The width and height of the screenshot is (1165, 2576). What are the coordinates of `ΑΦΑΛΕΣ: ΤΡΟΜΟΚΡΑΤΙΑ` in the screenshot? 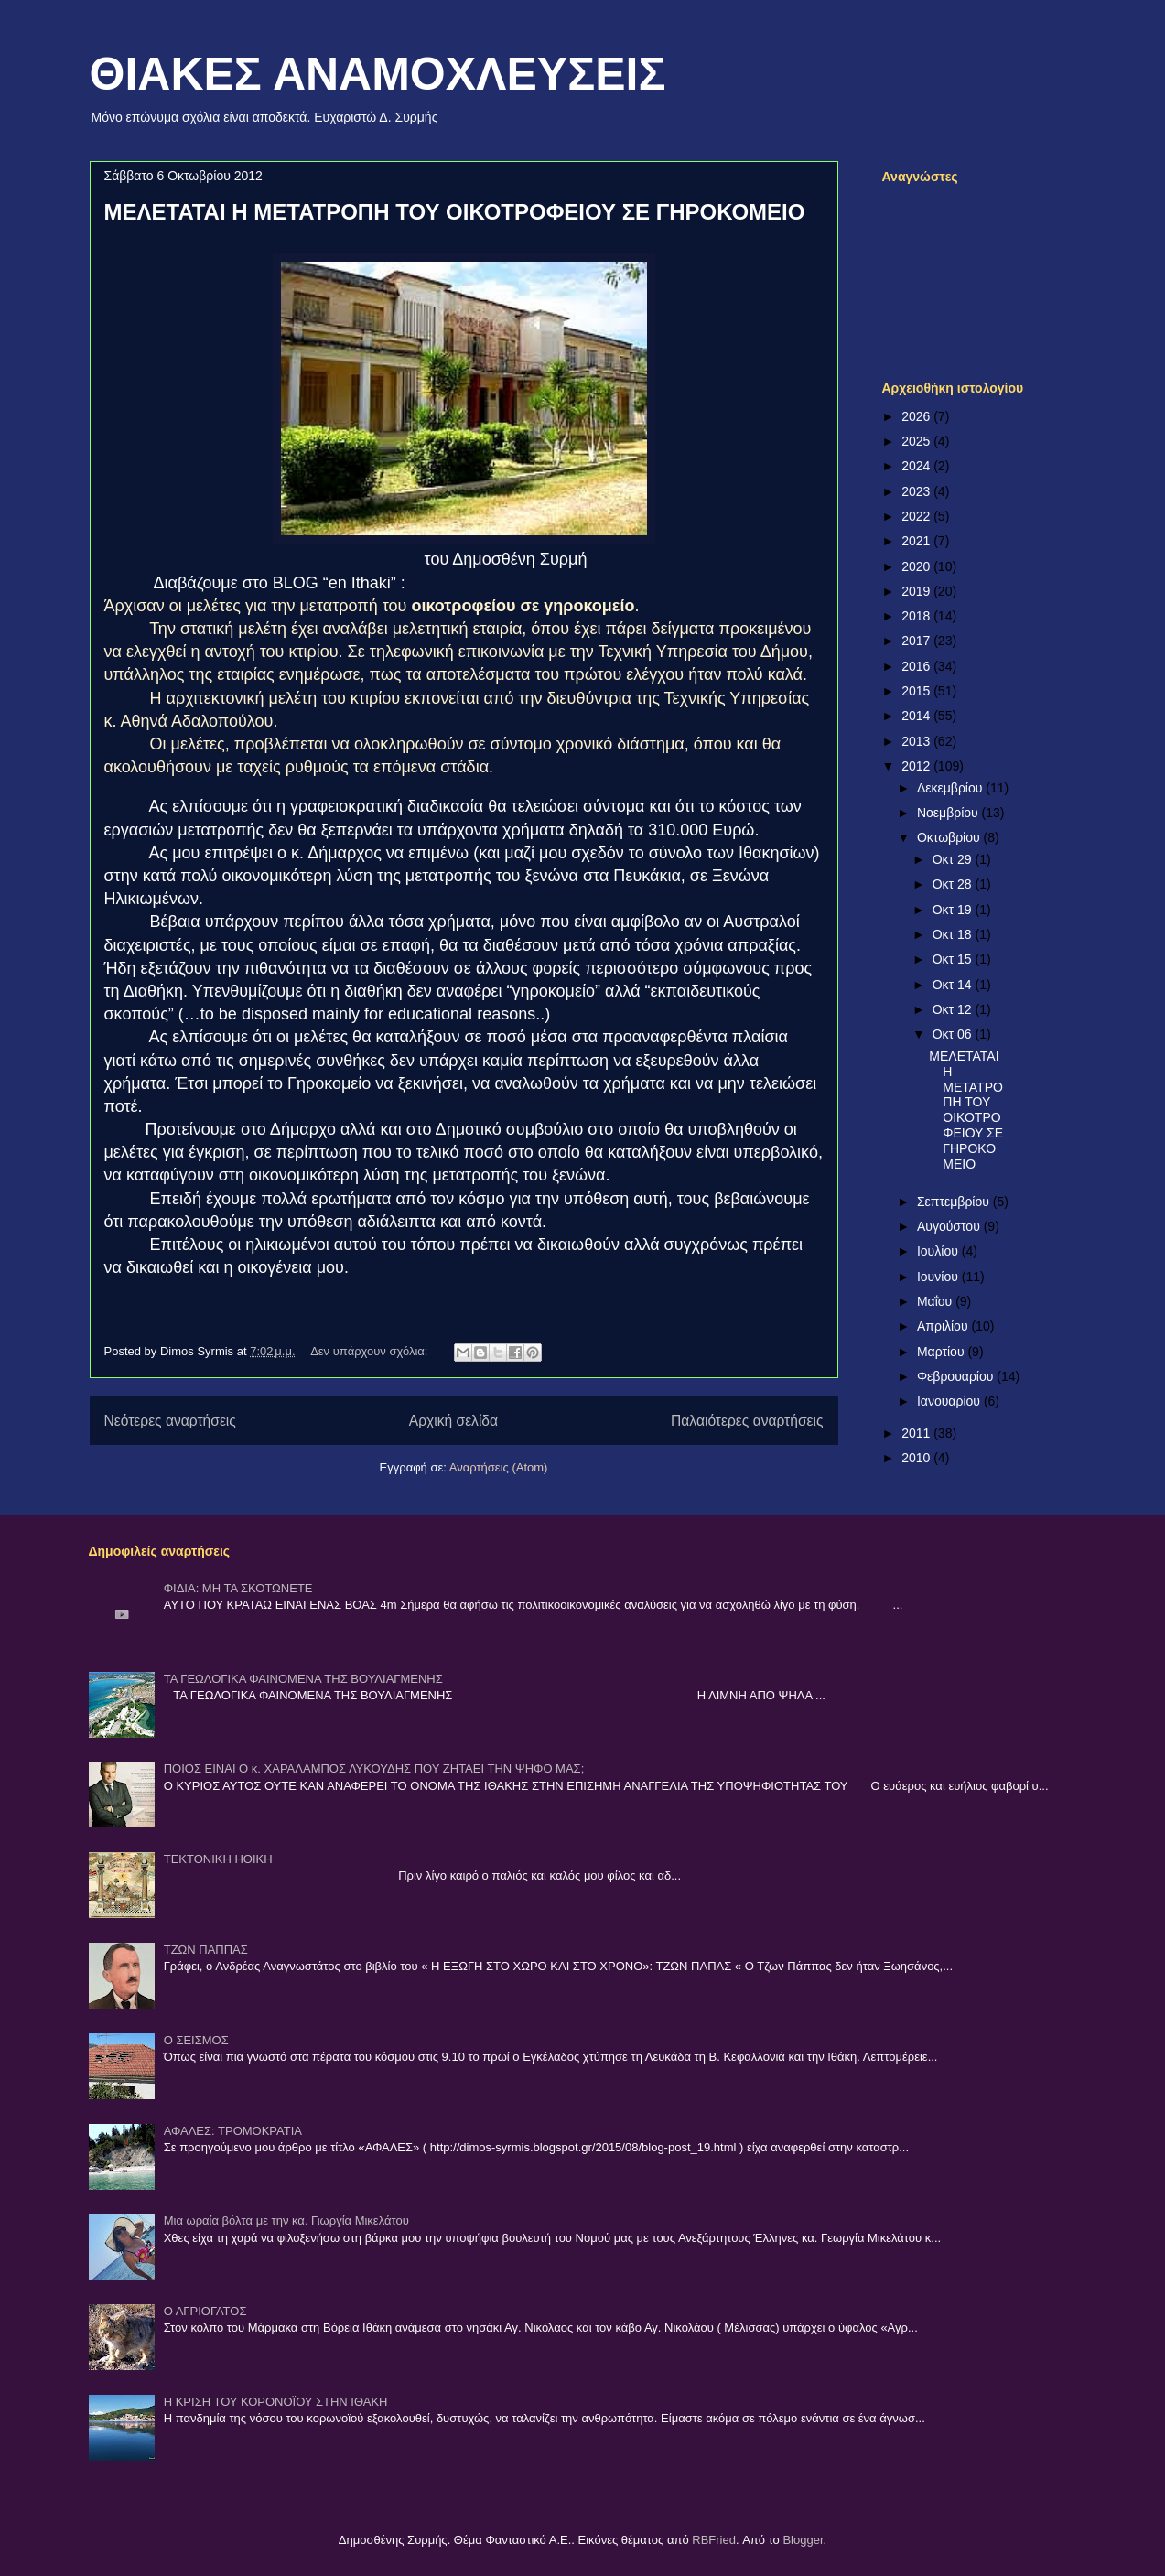 It's located at (233, 2131).